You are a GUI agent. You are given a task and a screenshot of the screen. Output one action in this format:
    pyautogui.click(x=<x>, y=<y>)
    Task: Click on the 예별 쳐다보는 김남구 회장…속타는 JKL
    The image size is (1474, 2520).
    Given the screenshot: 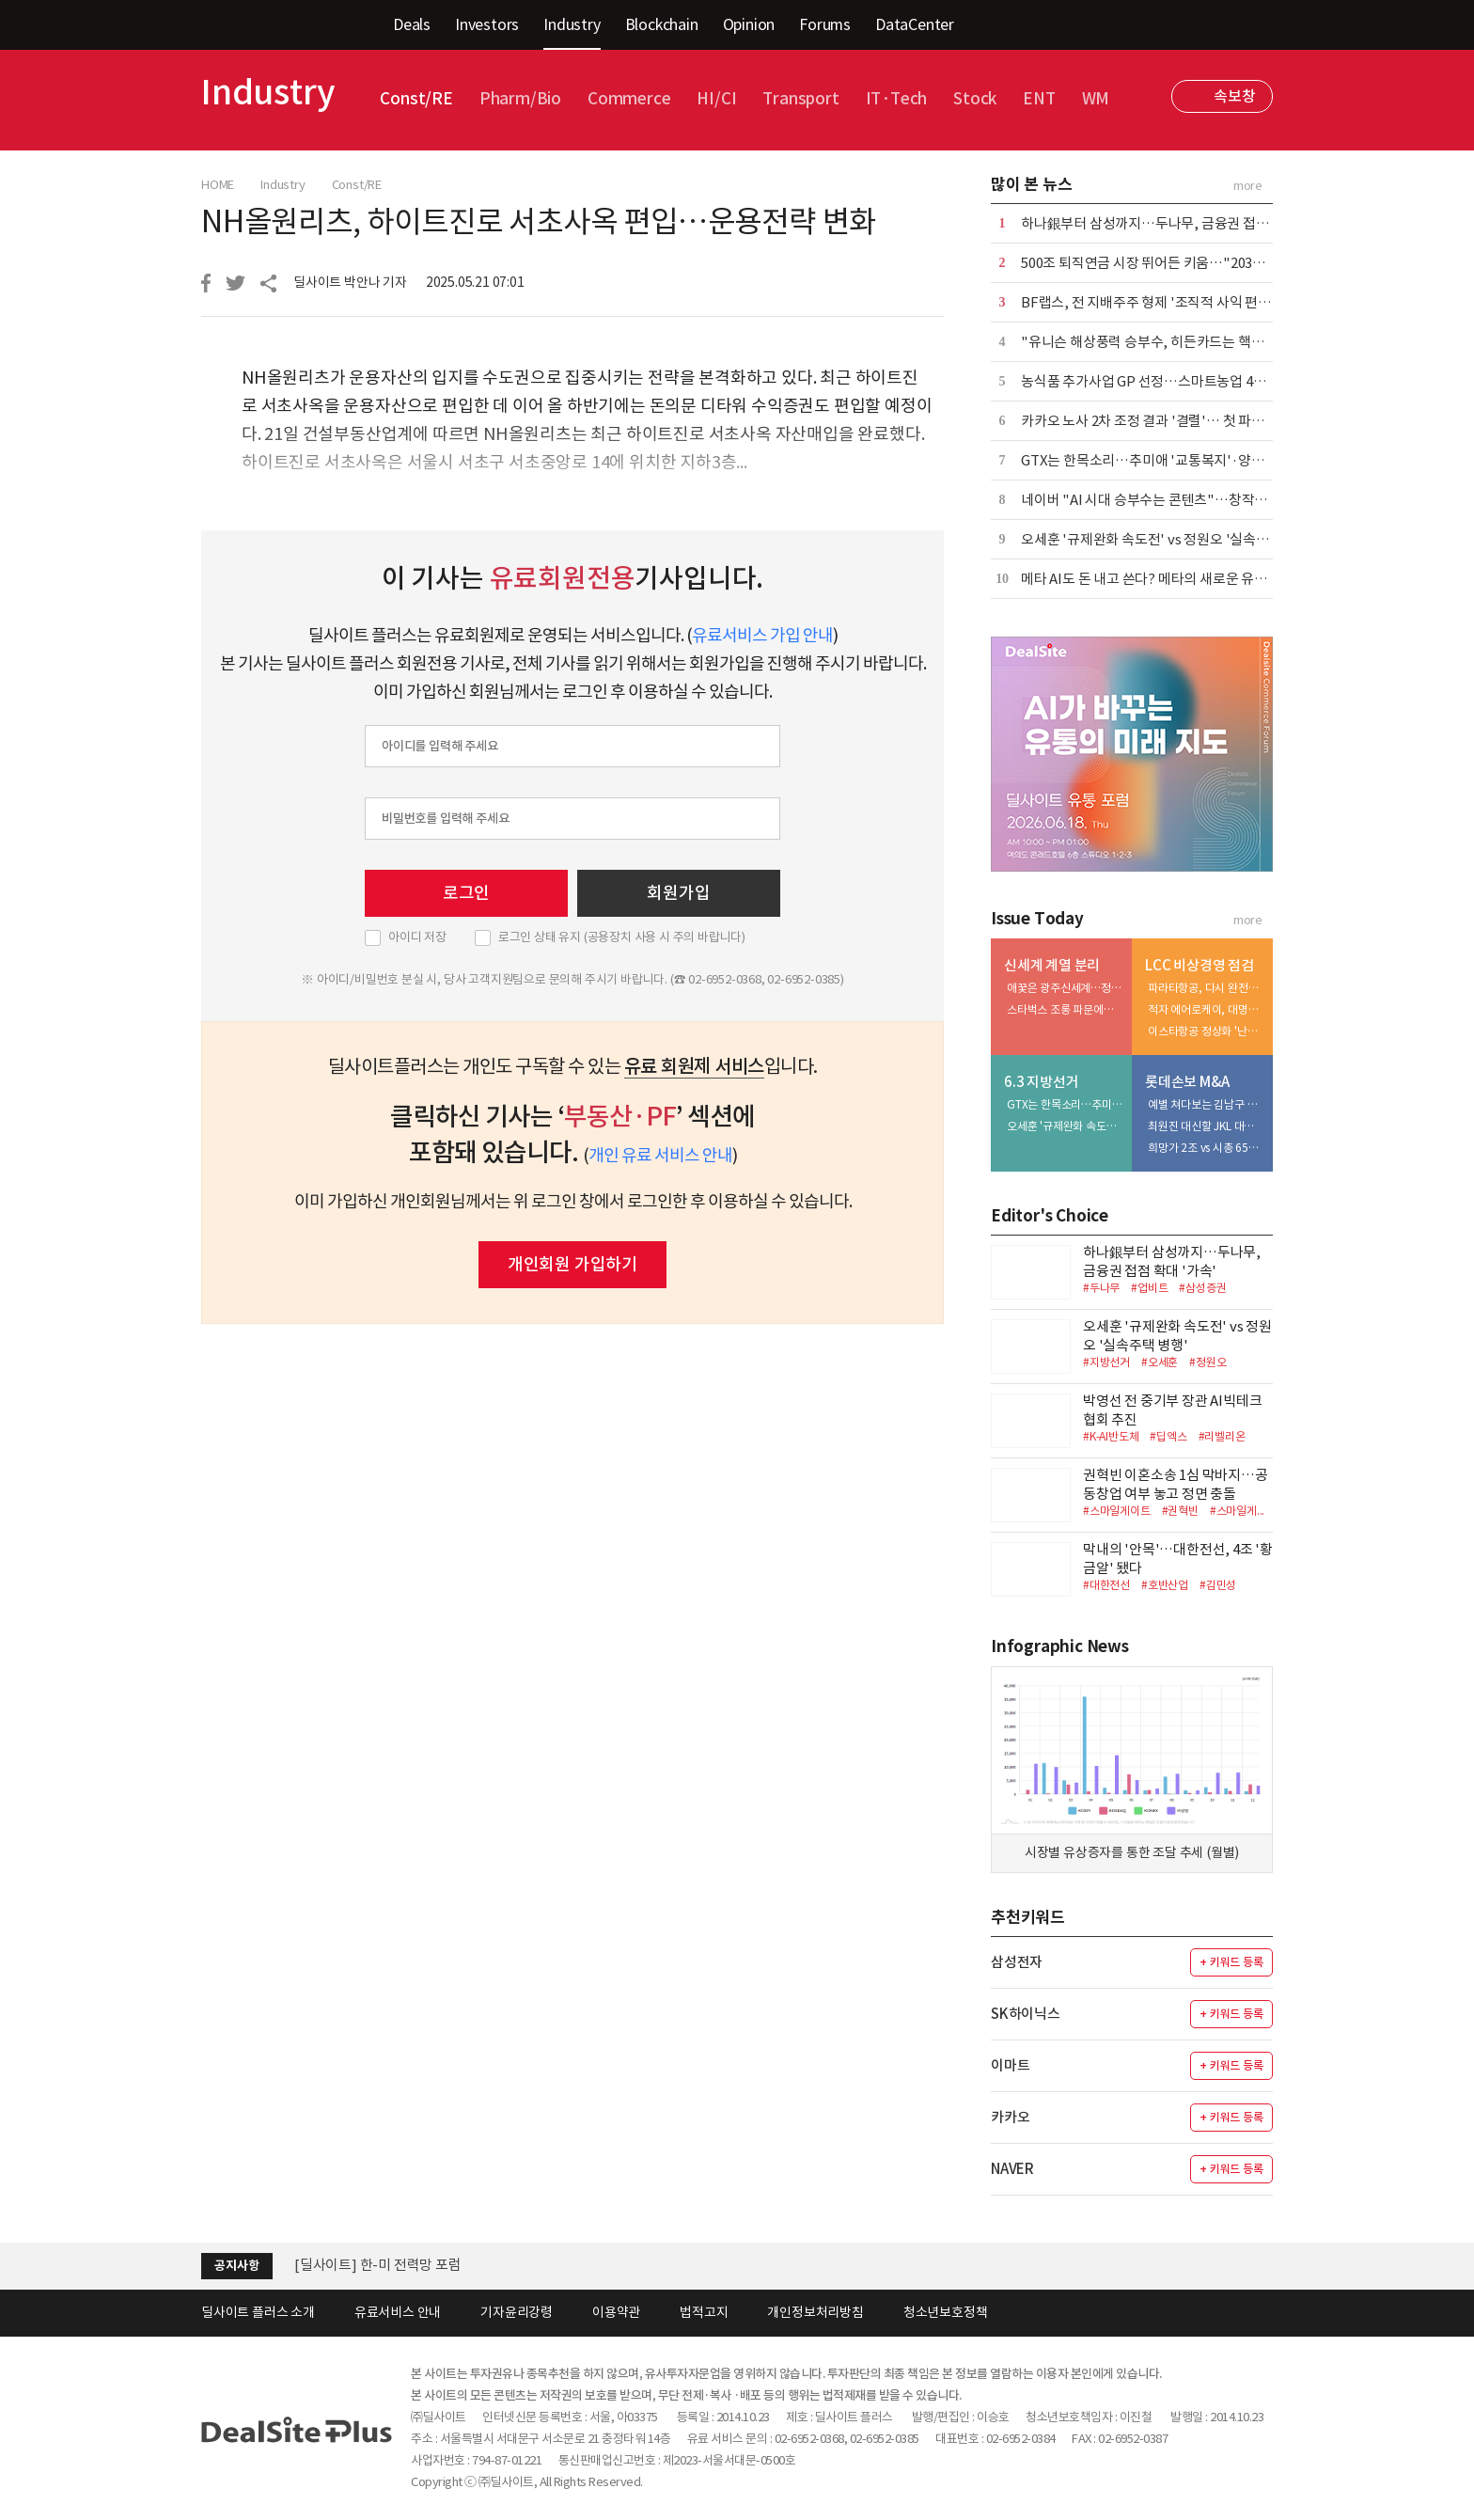 What is the action you would take?
    pyautogui.click(x=1206, y=1104)
    